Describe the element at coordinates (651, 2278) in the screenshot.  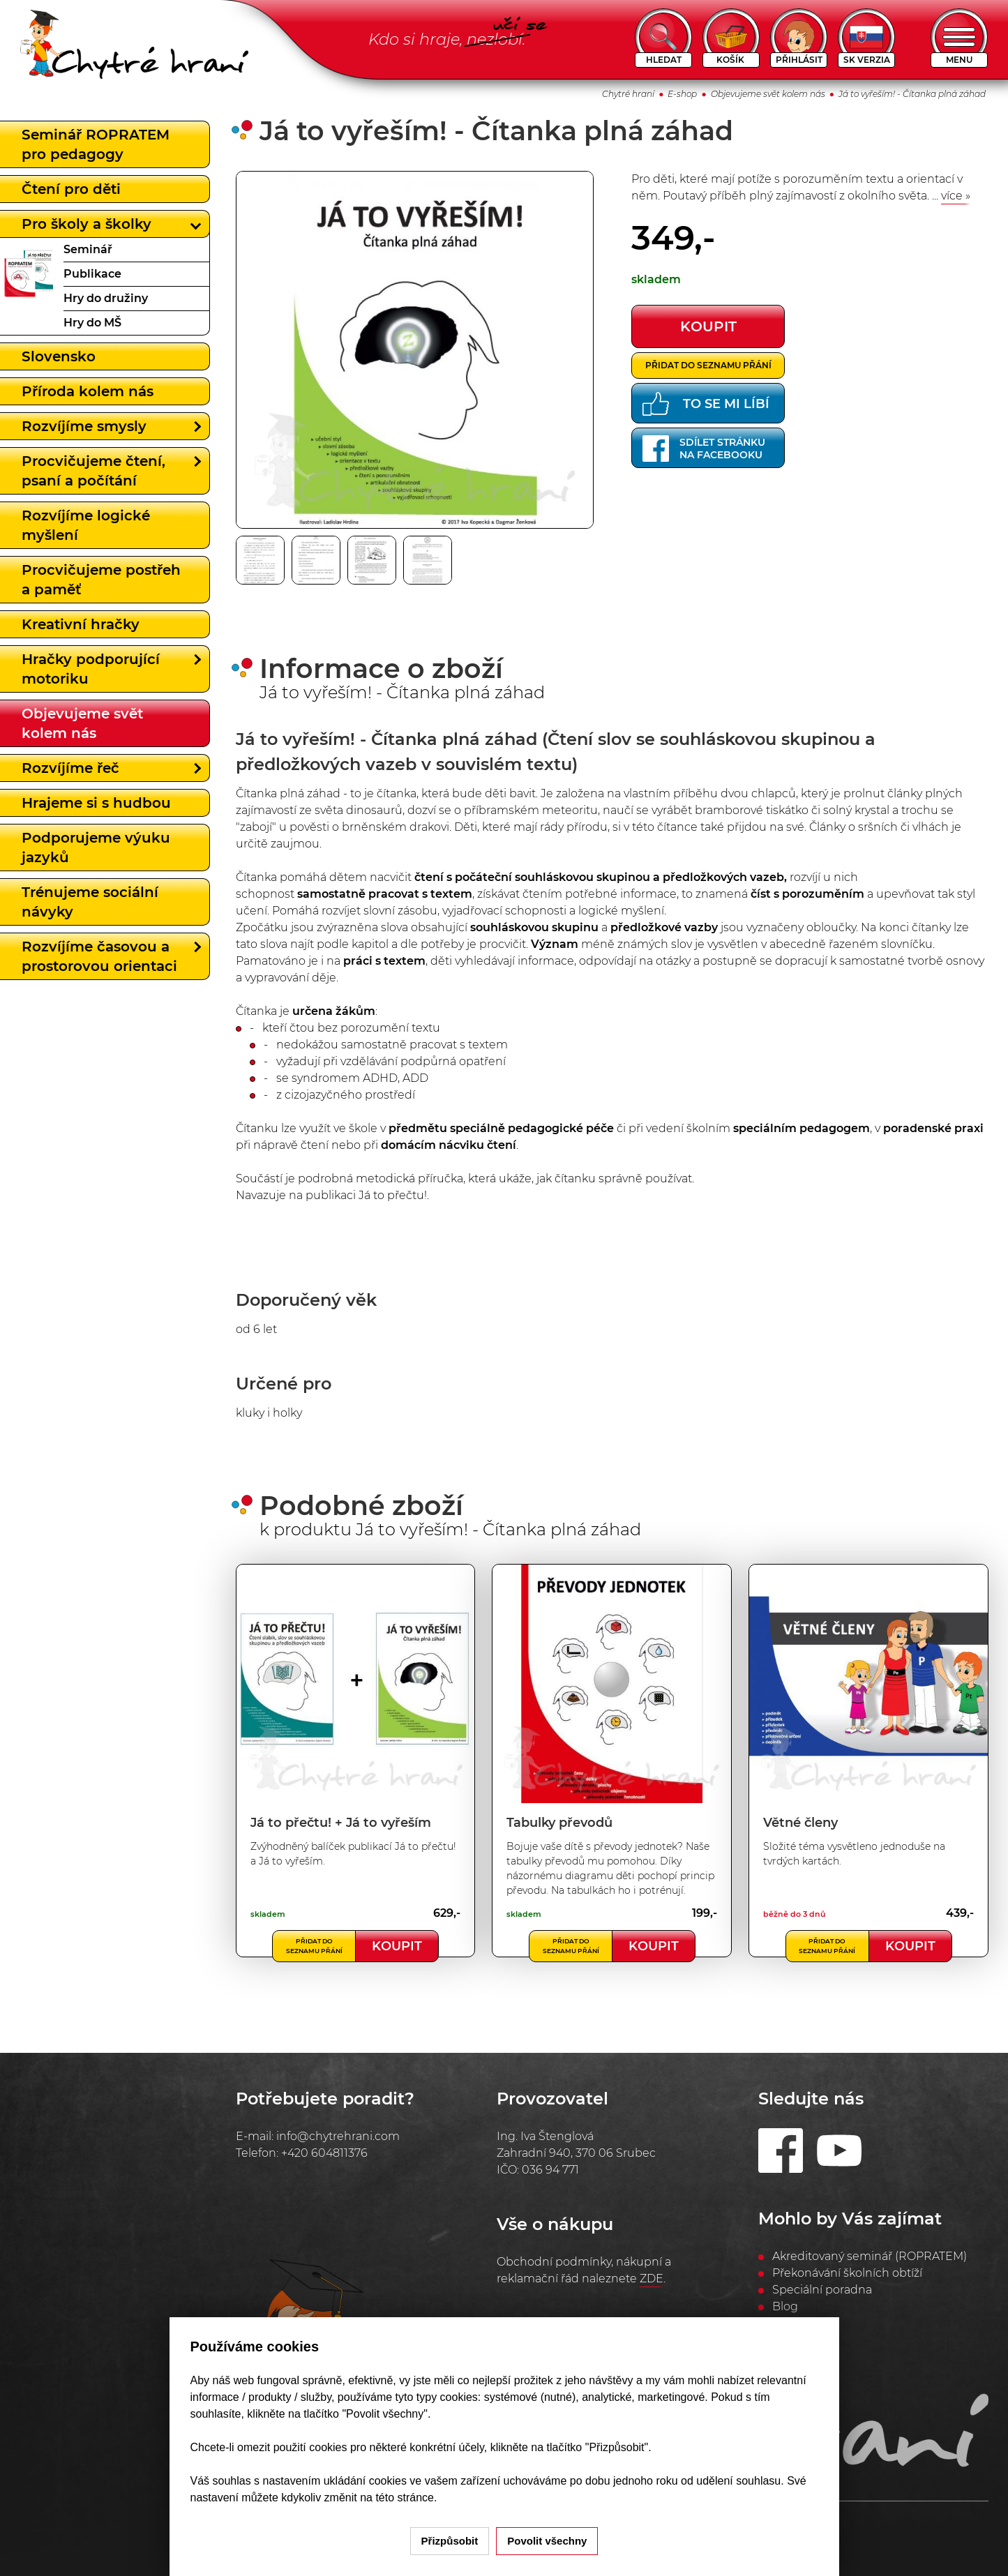
I see `ZDE` at that location.